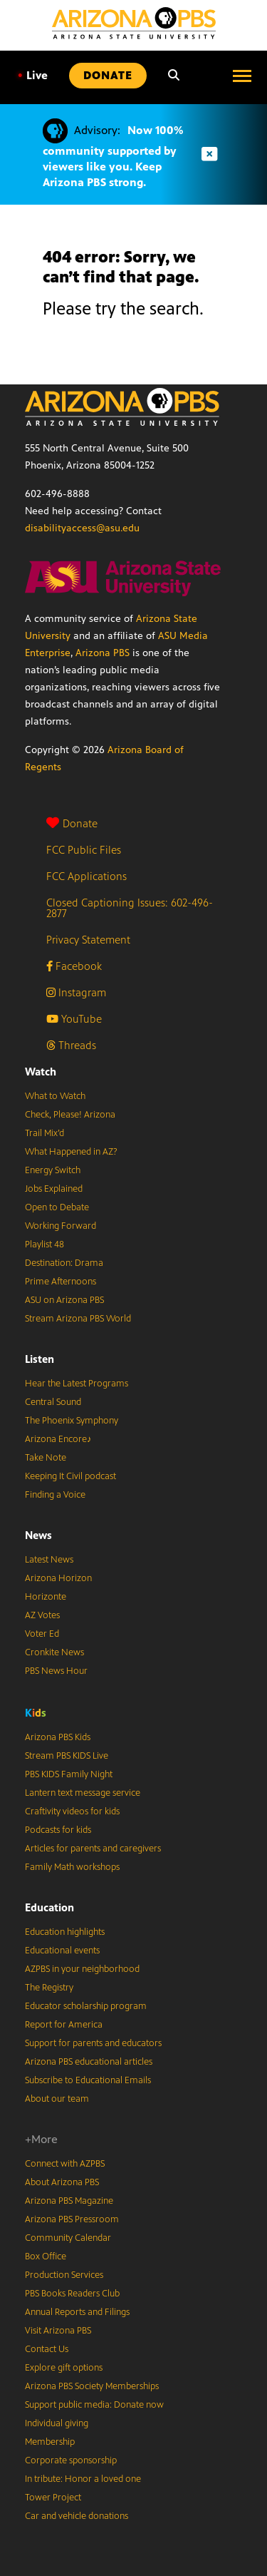 The height and width of the screenshot is (2576, 267). Describe the element at coordinates (45, 2256) in the screenshot. I see `Box Office` at that location.